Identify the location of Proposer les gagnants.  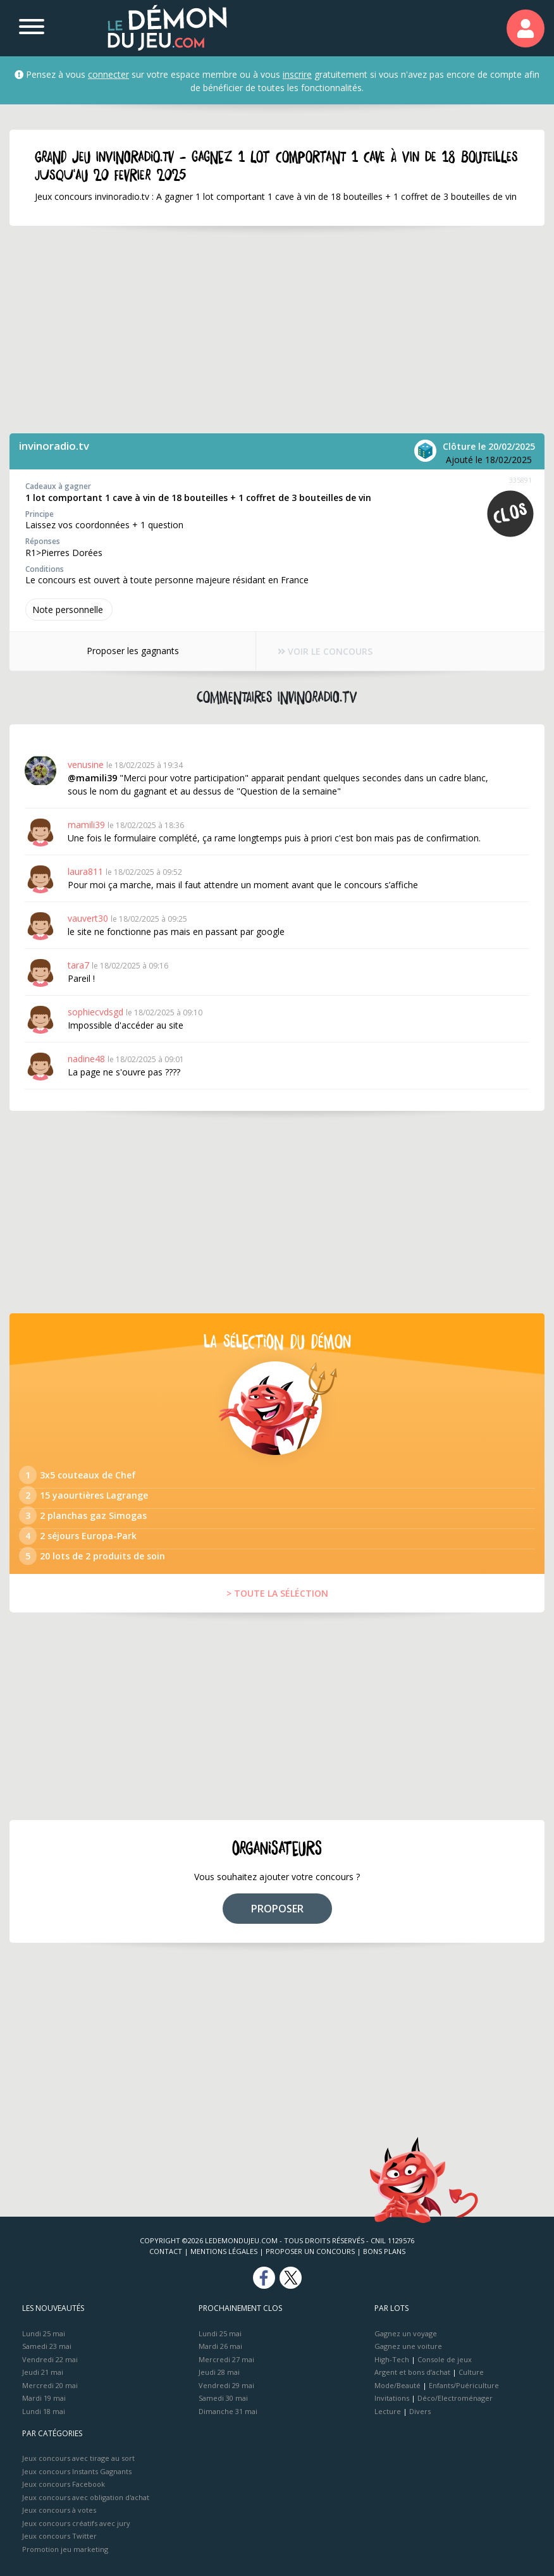
(132, 651).